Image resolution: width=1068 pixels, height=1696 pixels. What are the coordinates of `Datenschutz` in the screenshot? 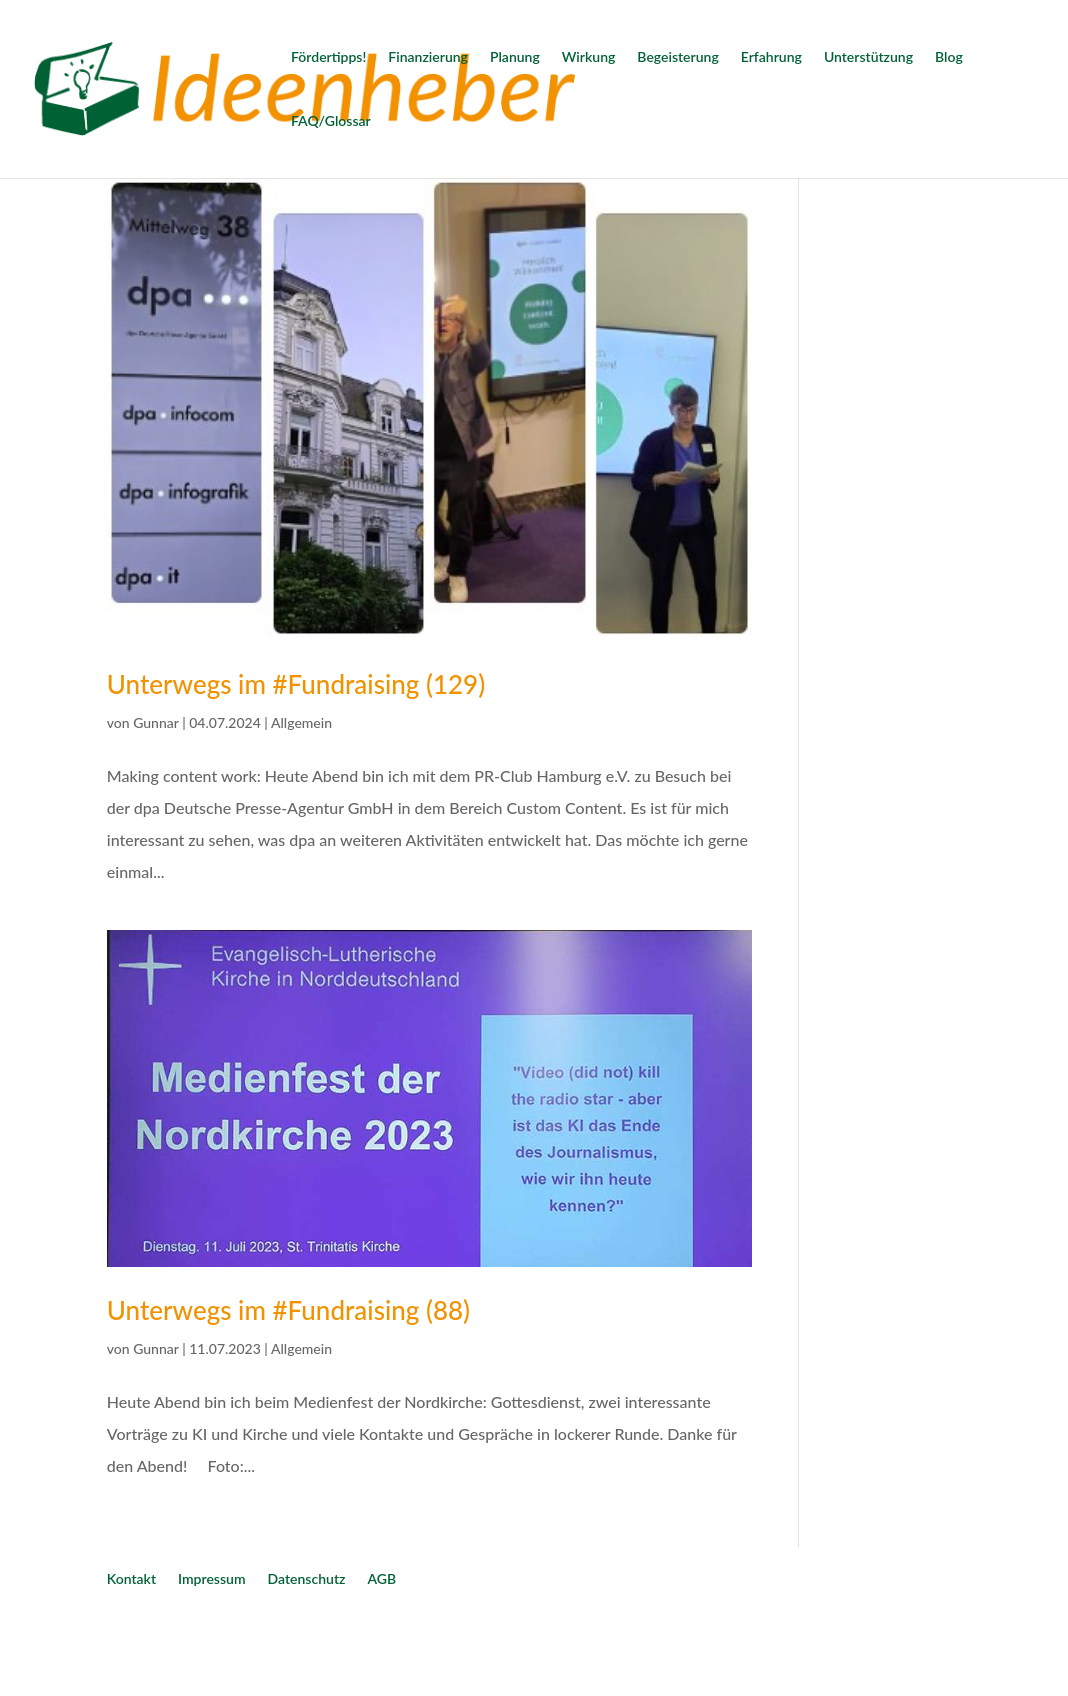 It's located at (307, 1578).